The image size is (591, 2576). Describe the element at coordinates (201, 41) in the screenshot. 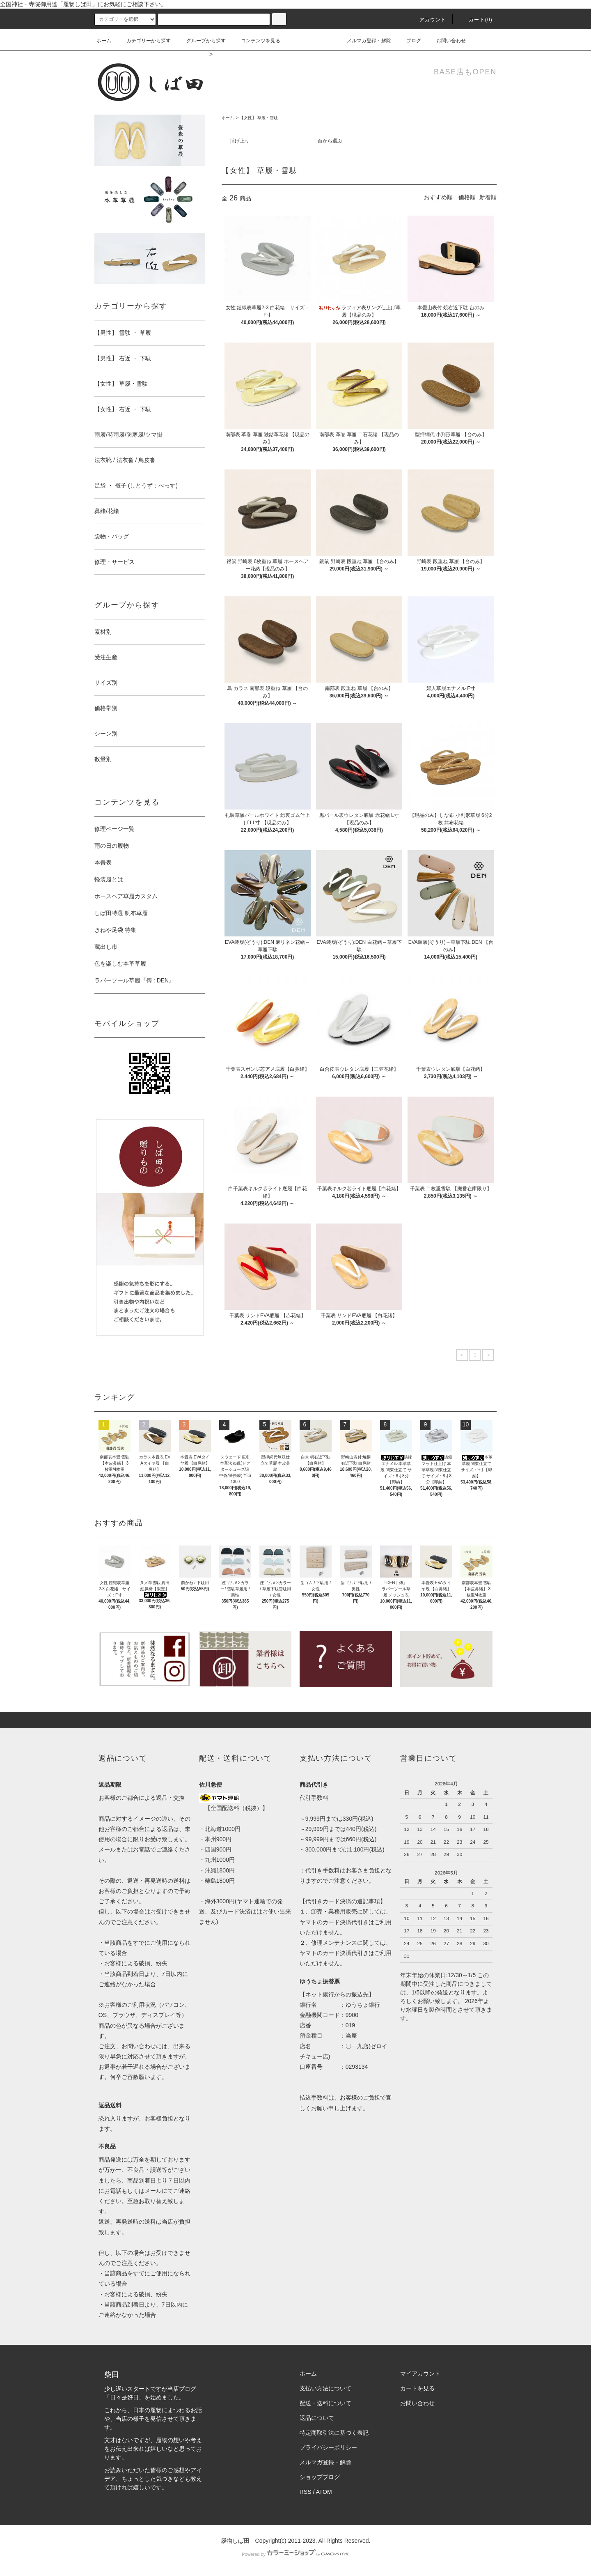

I see `グループから探す` at that location.